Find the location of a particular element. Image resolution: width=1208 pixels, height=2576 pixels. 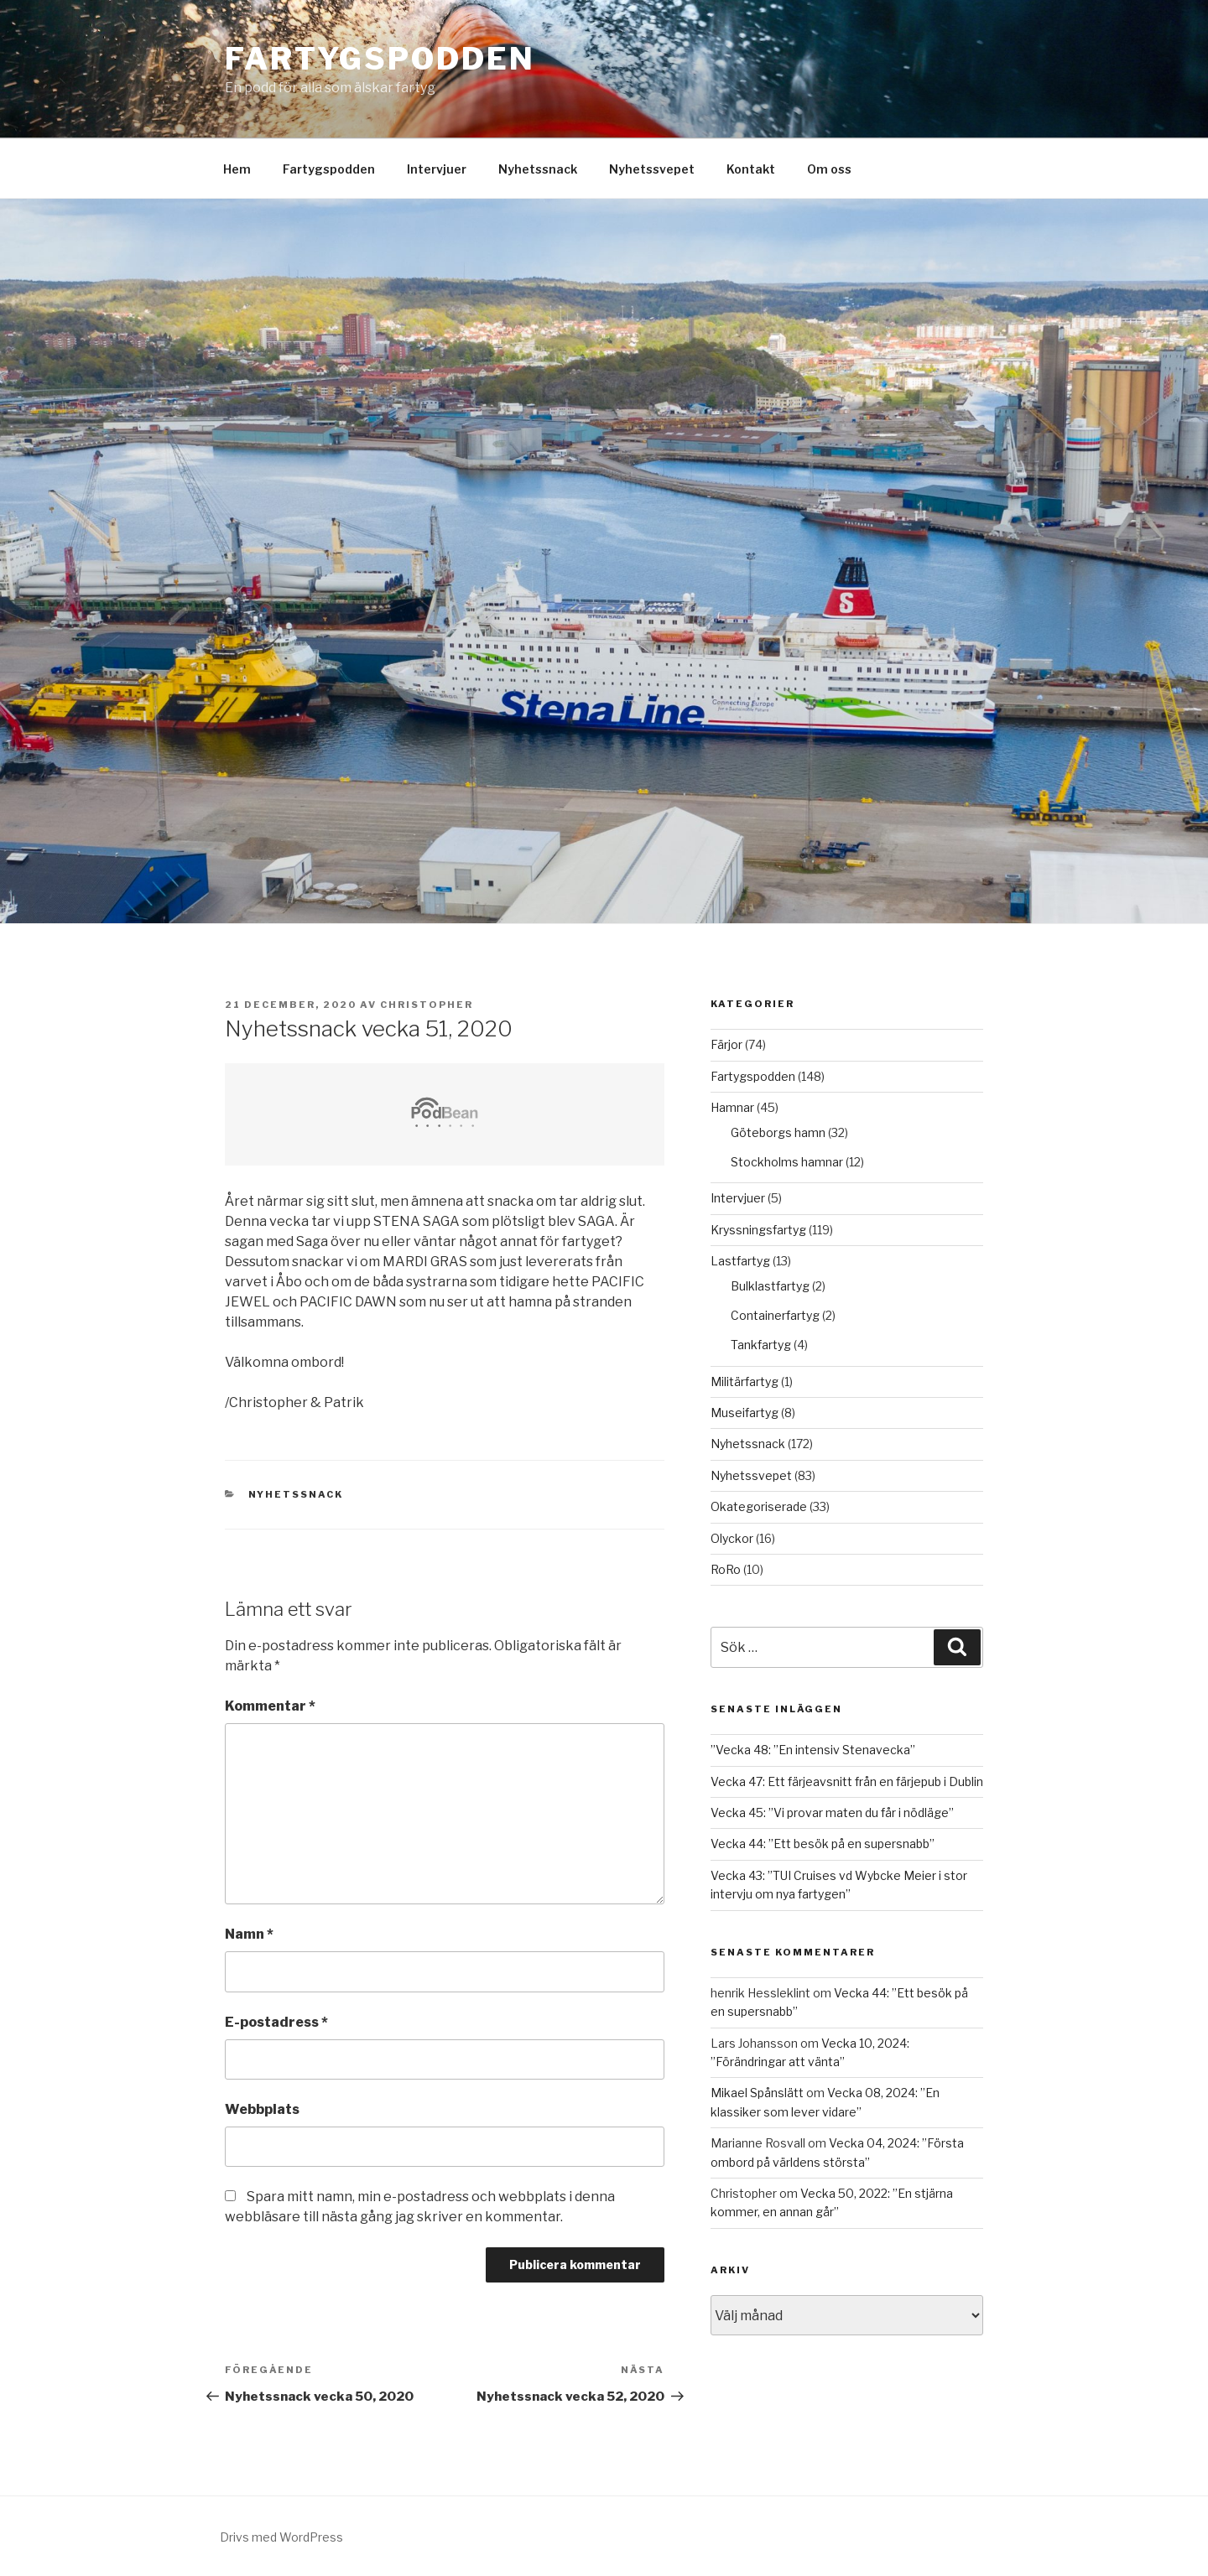

Hamnar is located at coordinates (732, 1107).